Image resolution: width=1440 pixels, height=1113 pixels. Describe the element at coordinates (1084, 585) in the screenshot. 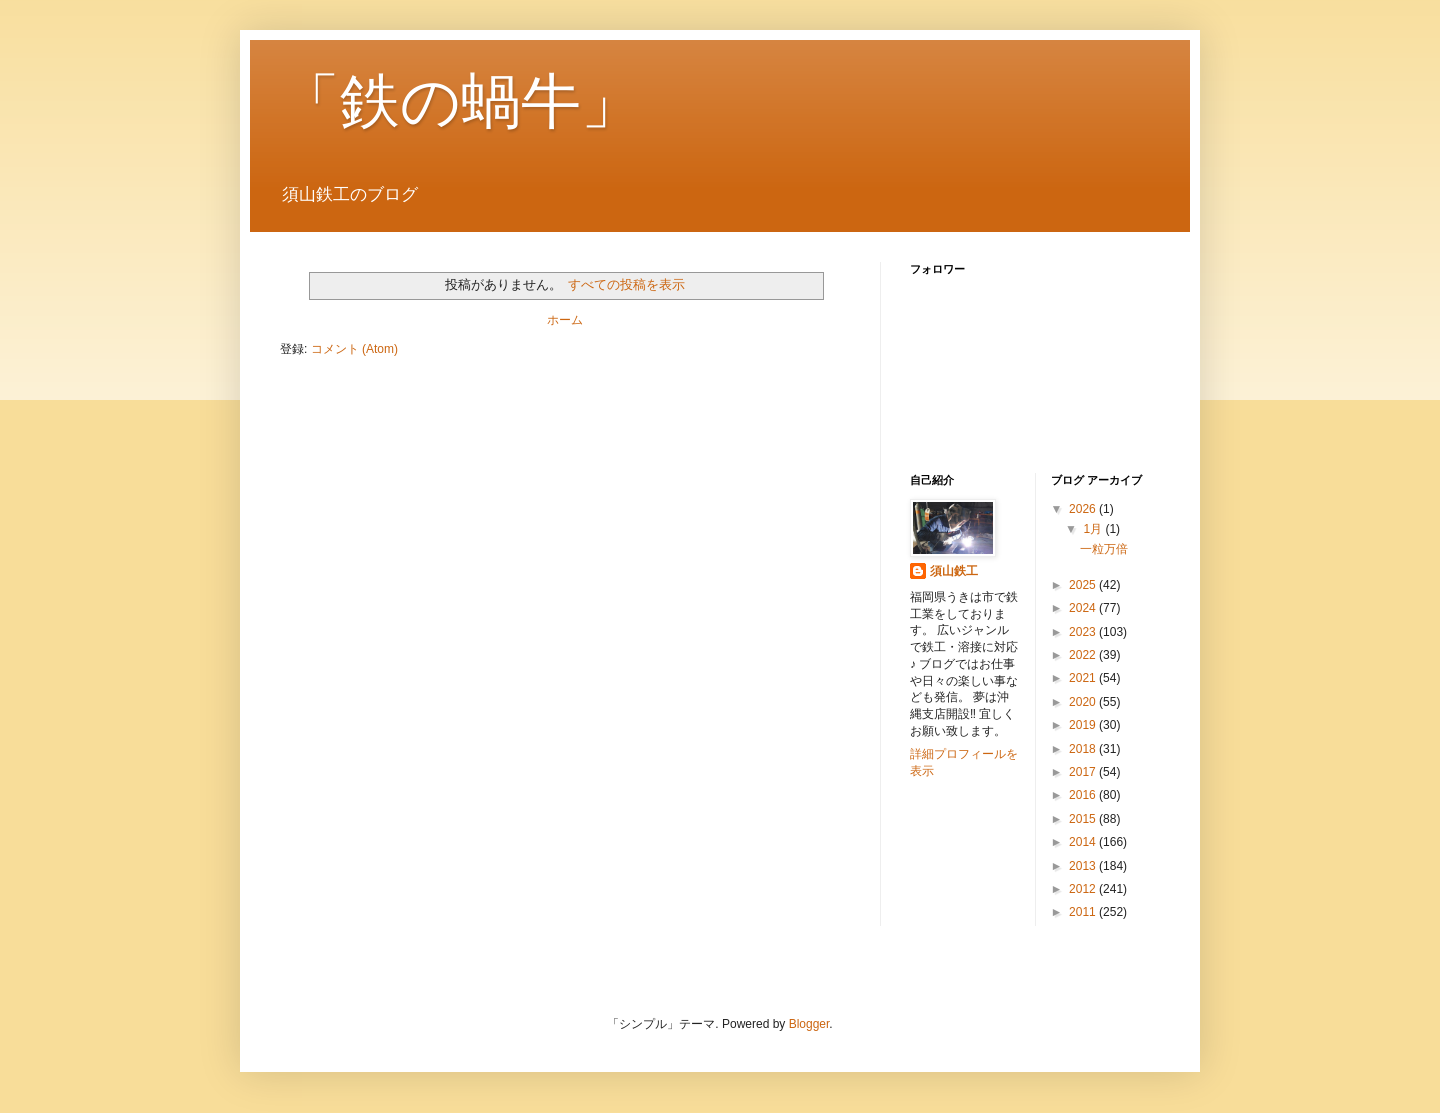

I see `2025` at that location.